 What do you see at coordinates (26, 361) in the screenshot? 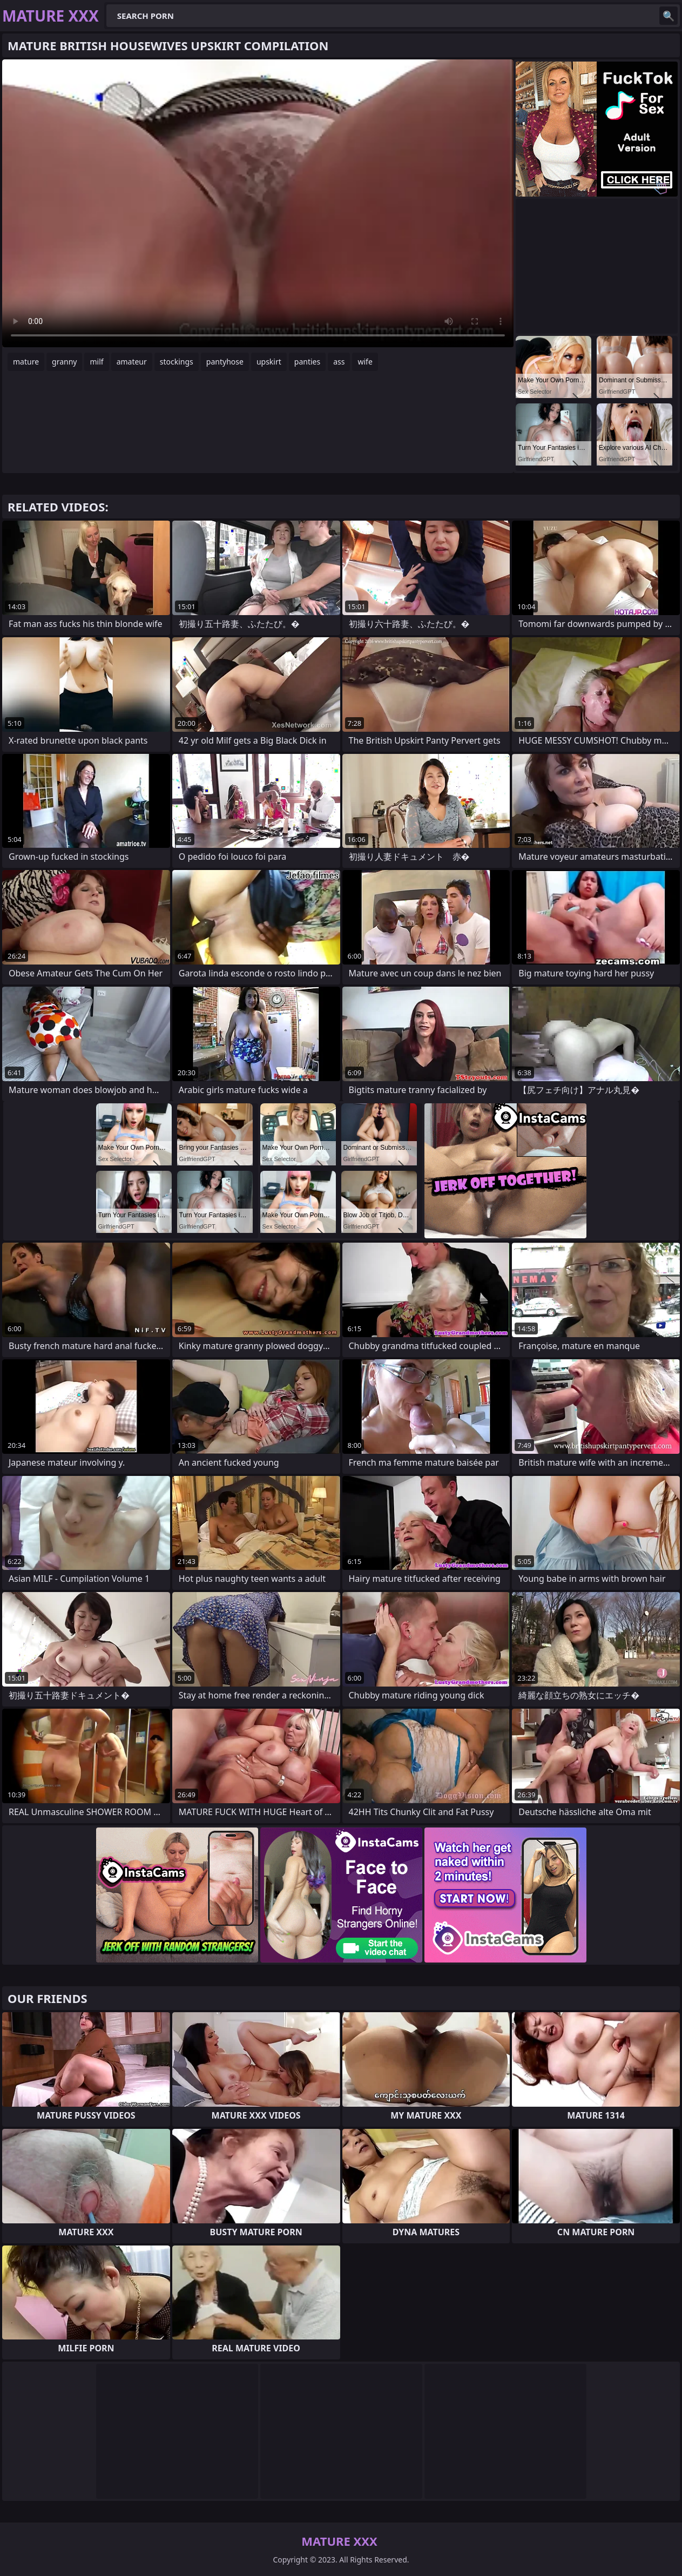
I see `mature` at bounding box center [26, 361].